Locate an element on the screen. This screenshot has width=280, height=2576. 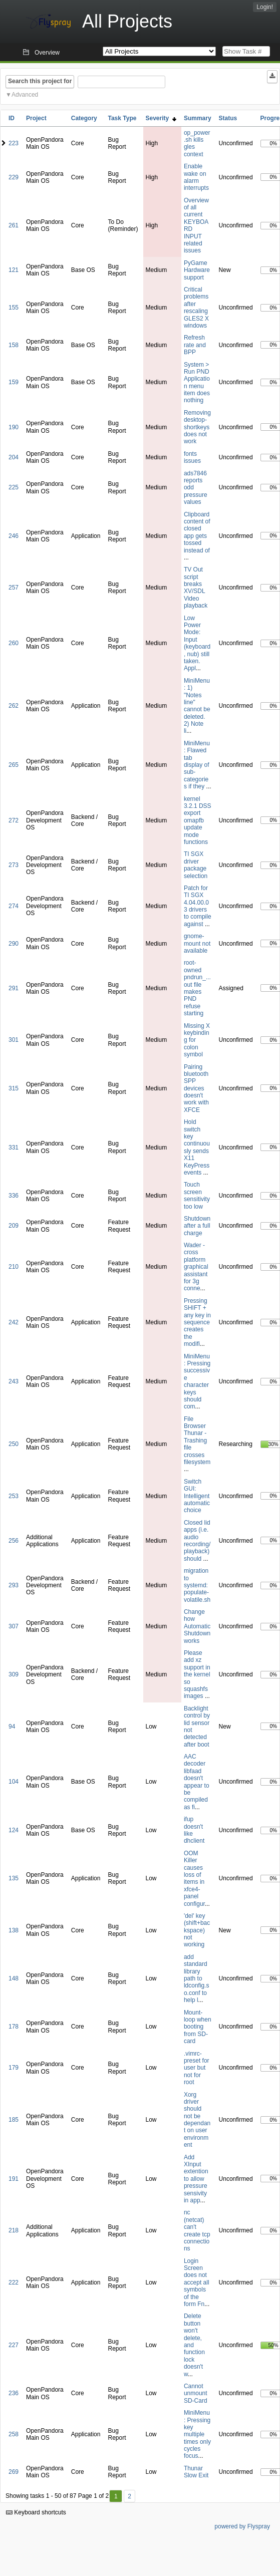
218 is located at coordinates (14, 2230).